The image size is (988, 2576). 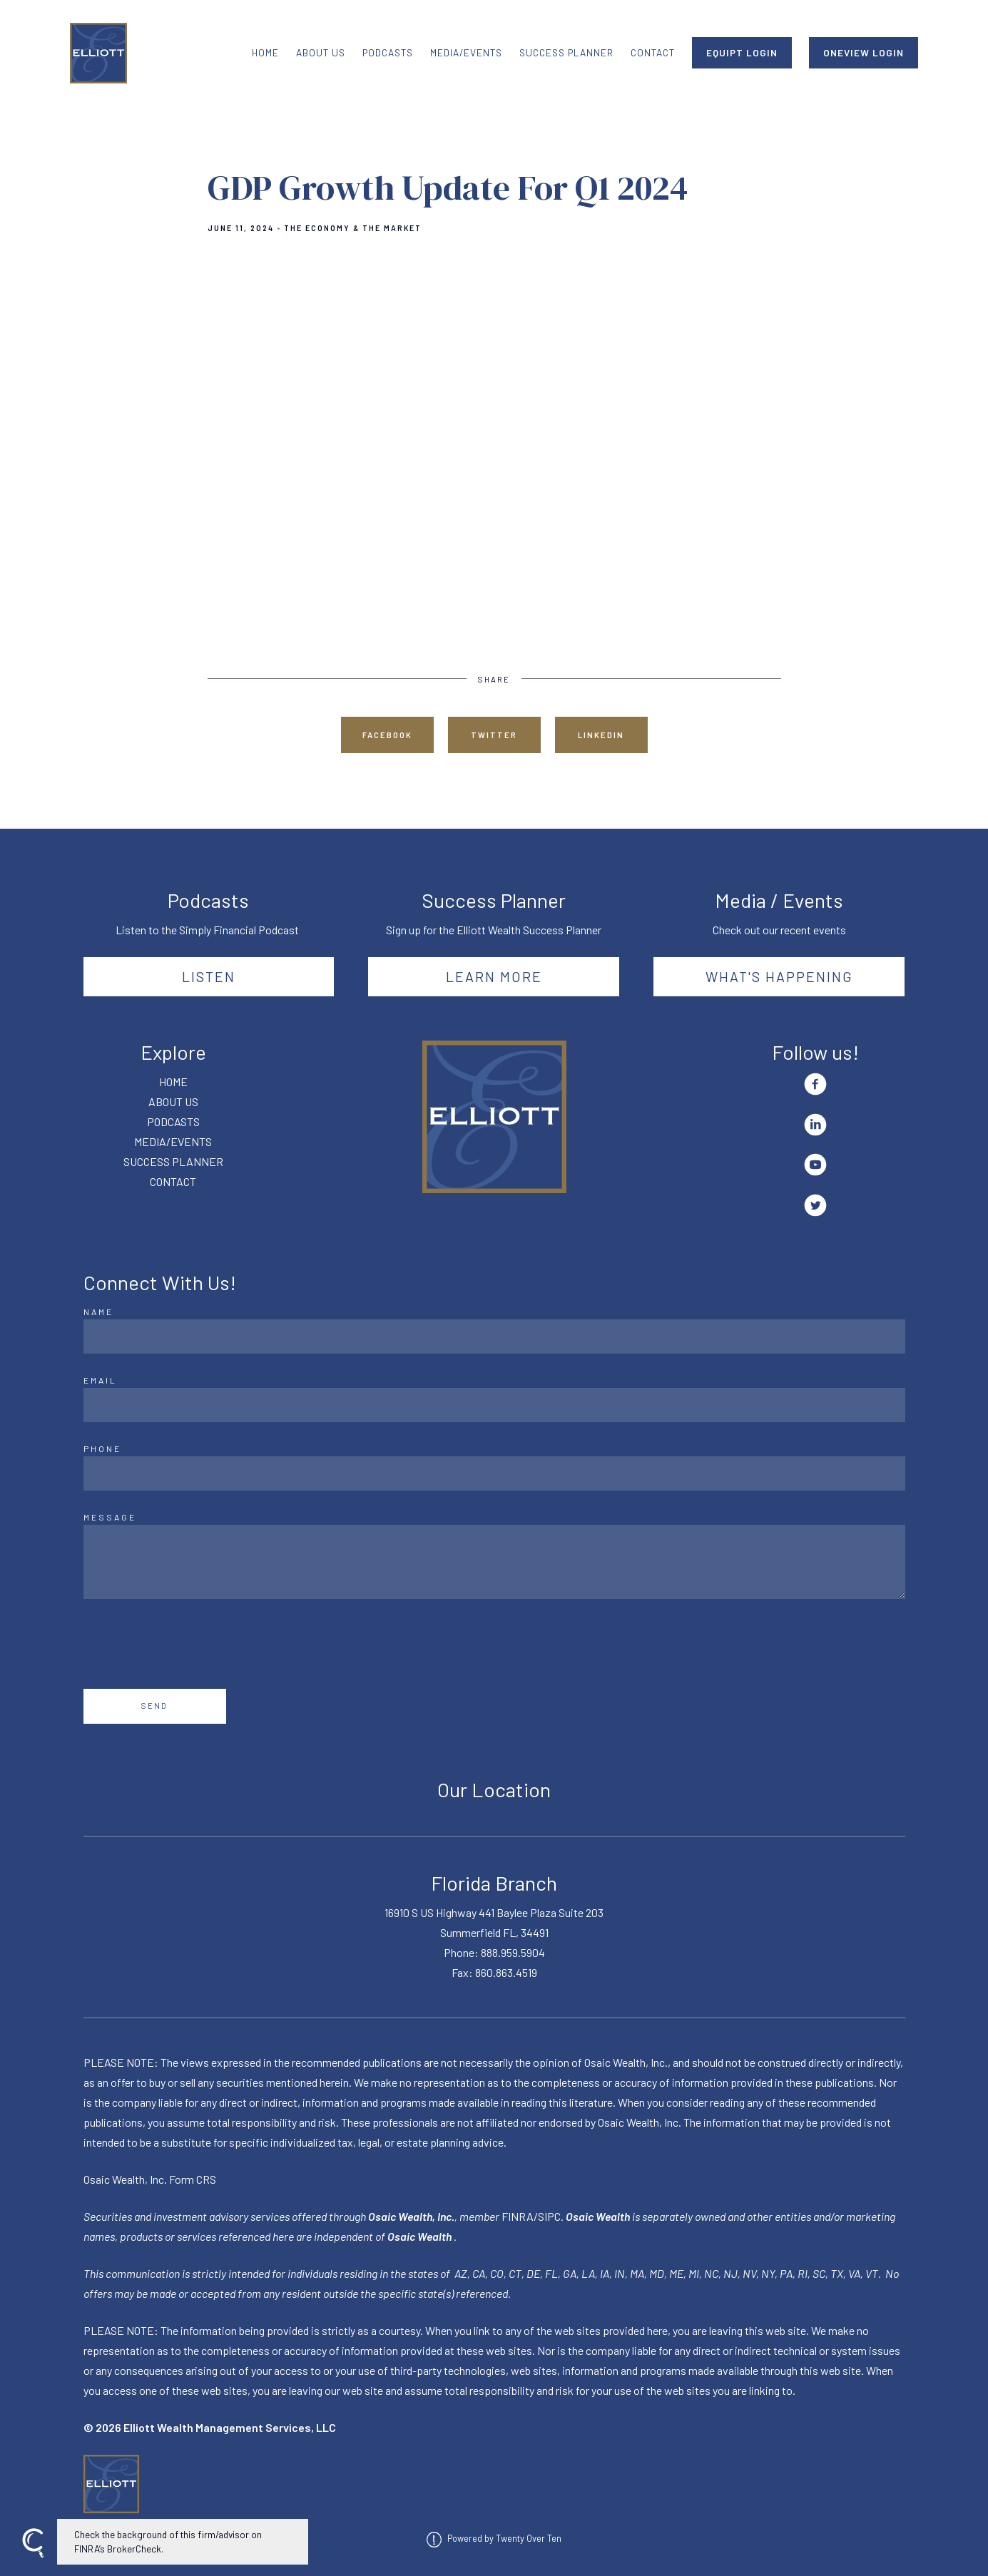 What do you see at coordinates (549, 2216) in the screenshot?
I see `SIPC` at bounding box center [549, 2216].